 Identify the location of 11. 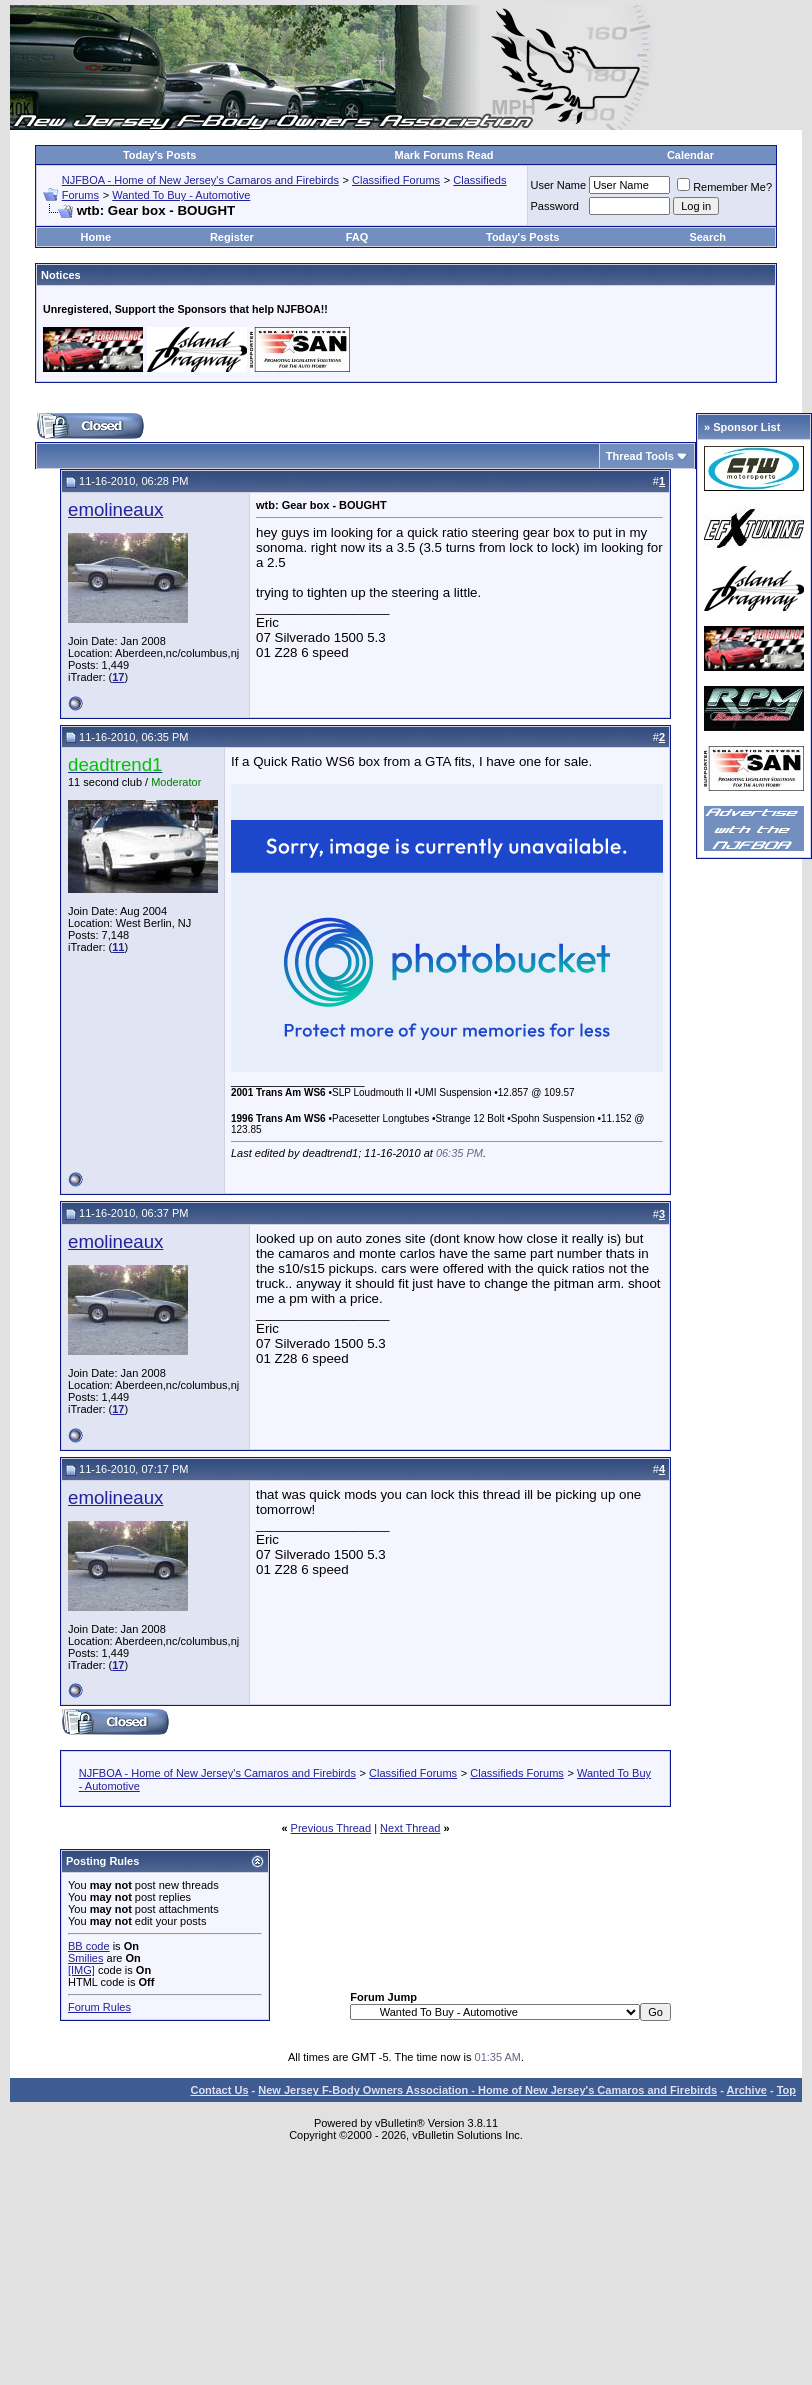
(118, 947).